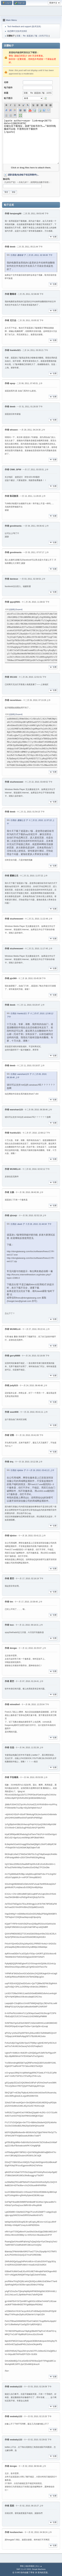  Describe the element at coordinates (31, 255) in the screenshot. I see `引用自: 翻墙者 于 二月 25, 2011, 02:36:06 下午` at that location.